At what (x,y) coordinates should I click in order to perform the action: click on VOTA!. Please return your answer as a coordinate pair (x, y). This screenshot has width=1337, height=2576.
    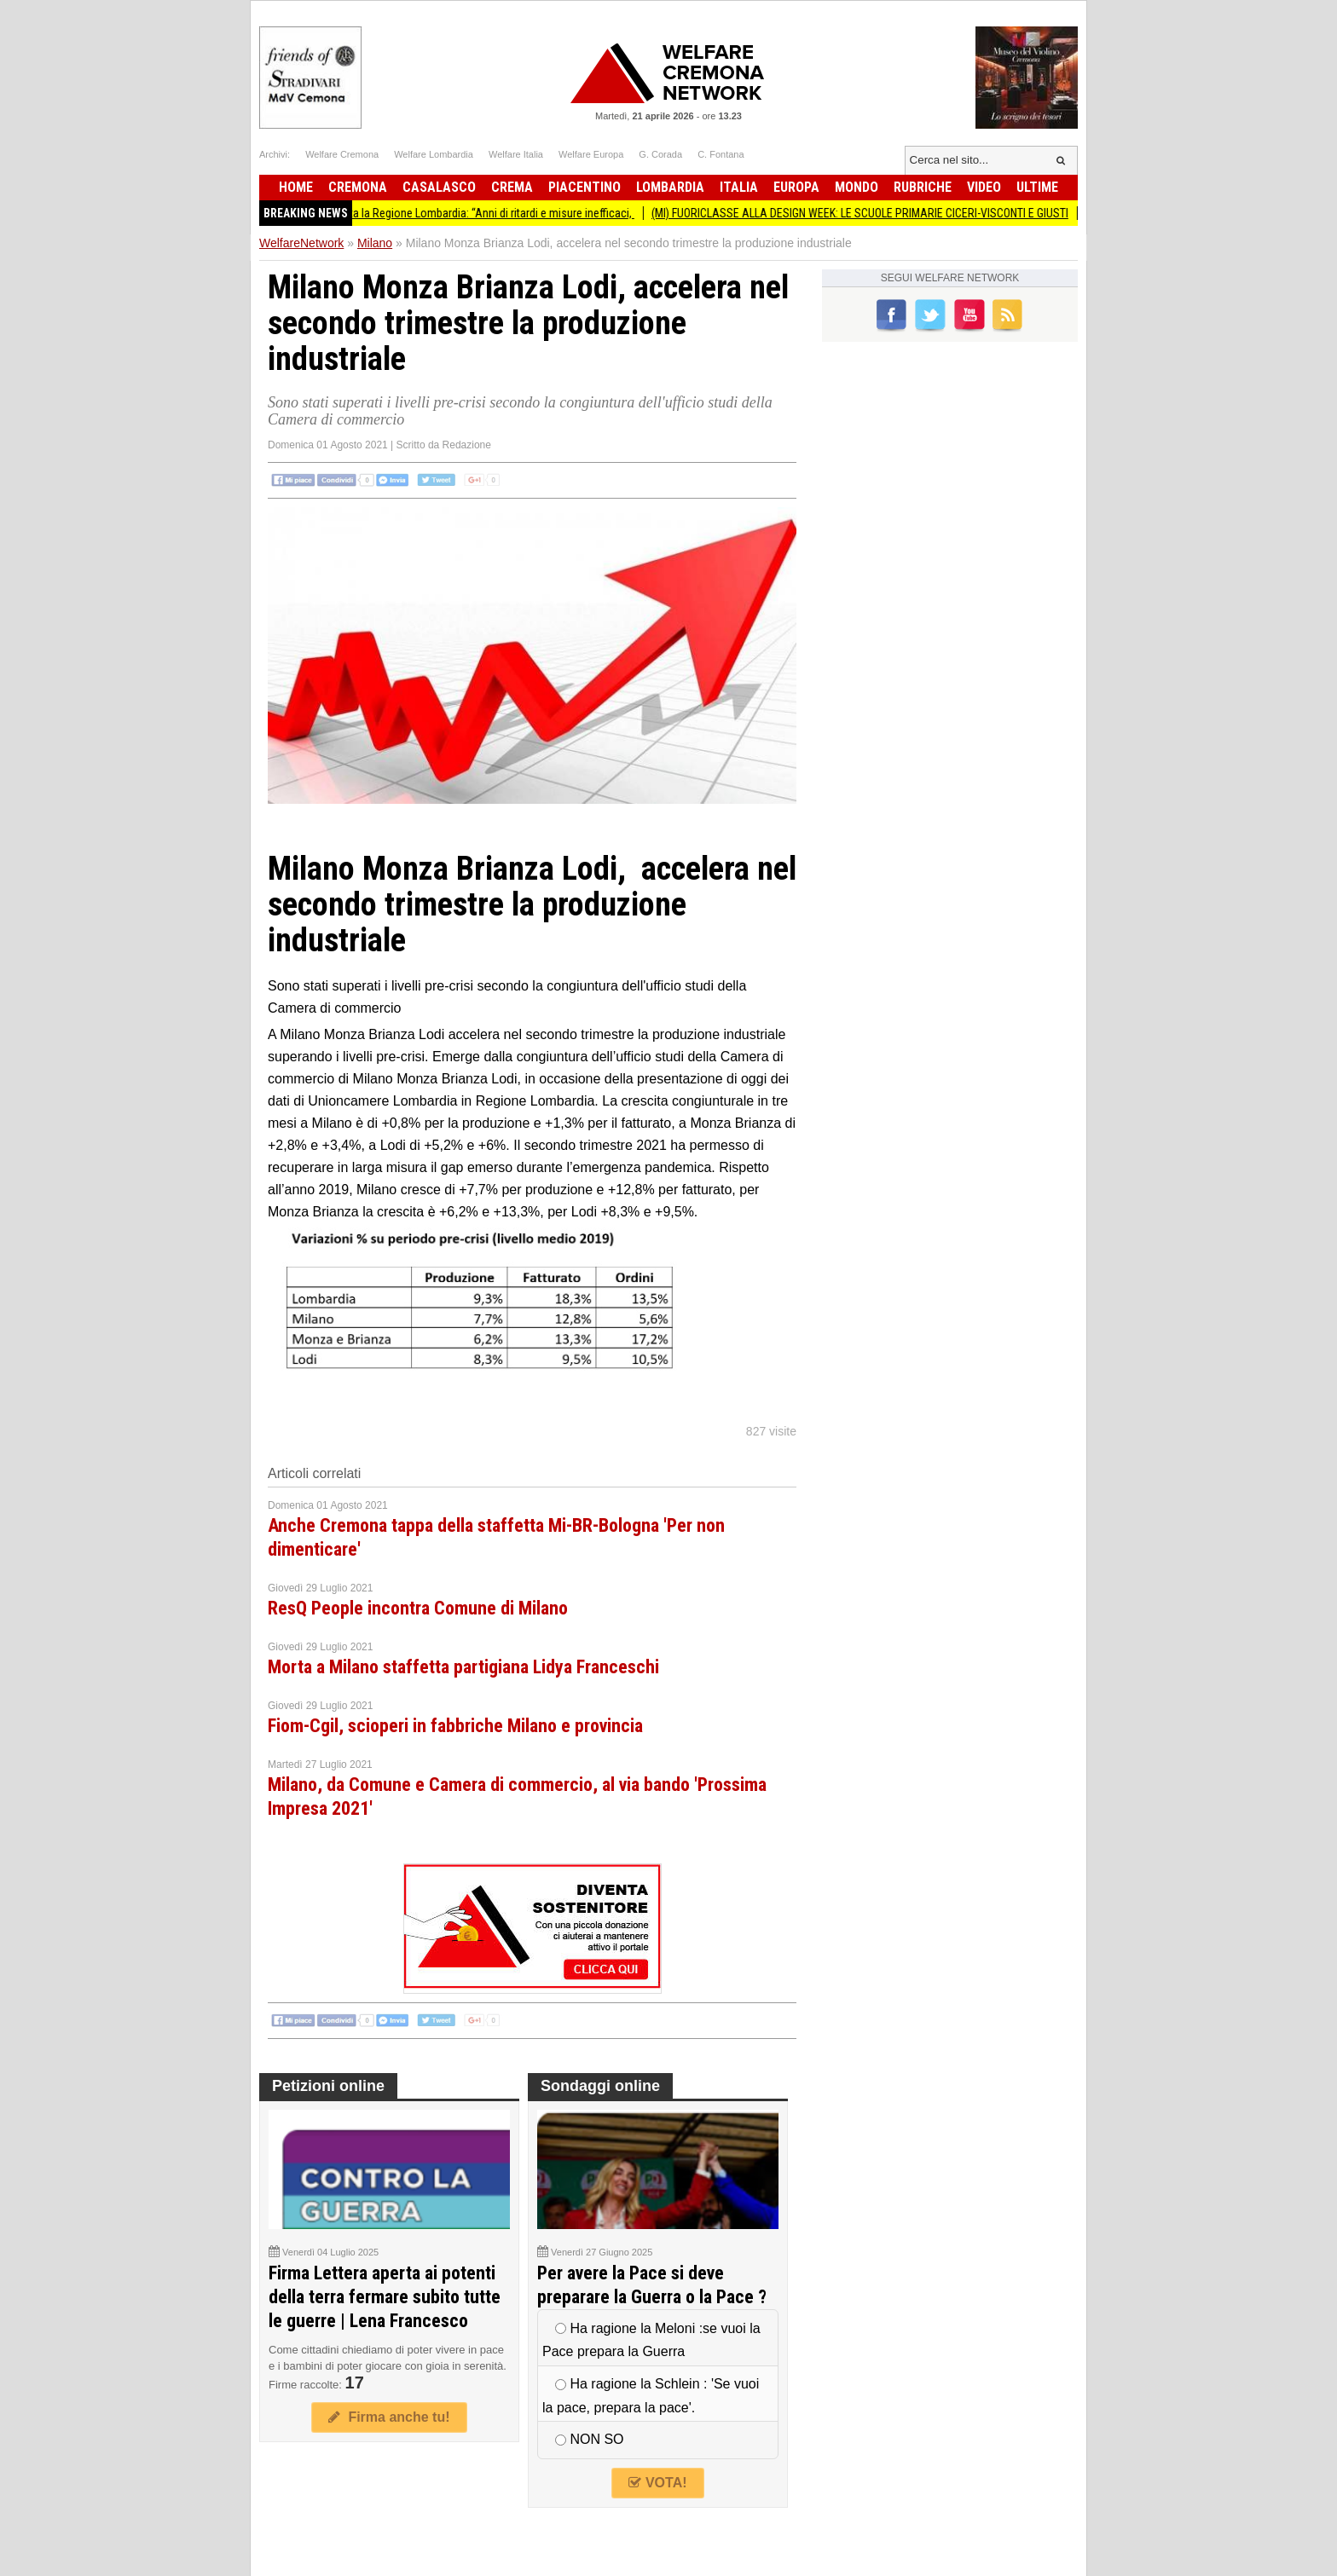
    Looking at the image, I should click on (657, 2482).